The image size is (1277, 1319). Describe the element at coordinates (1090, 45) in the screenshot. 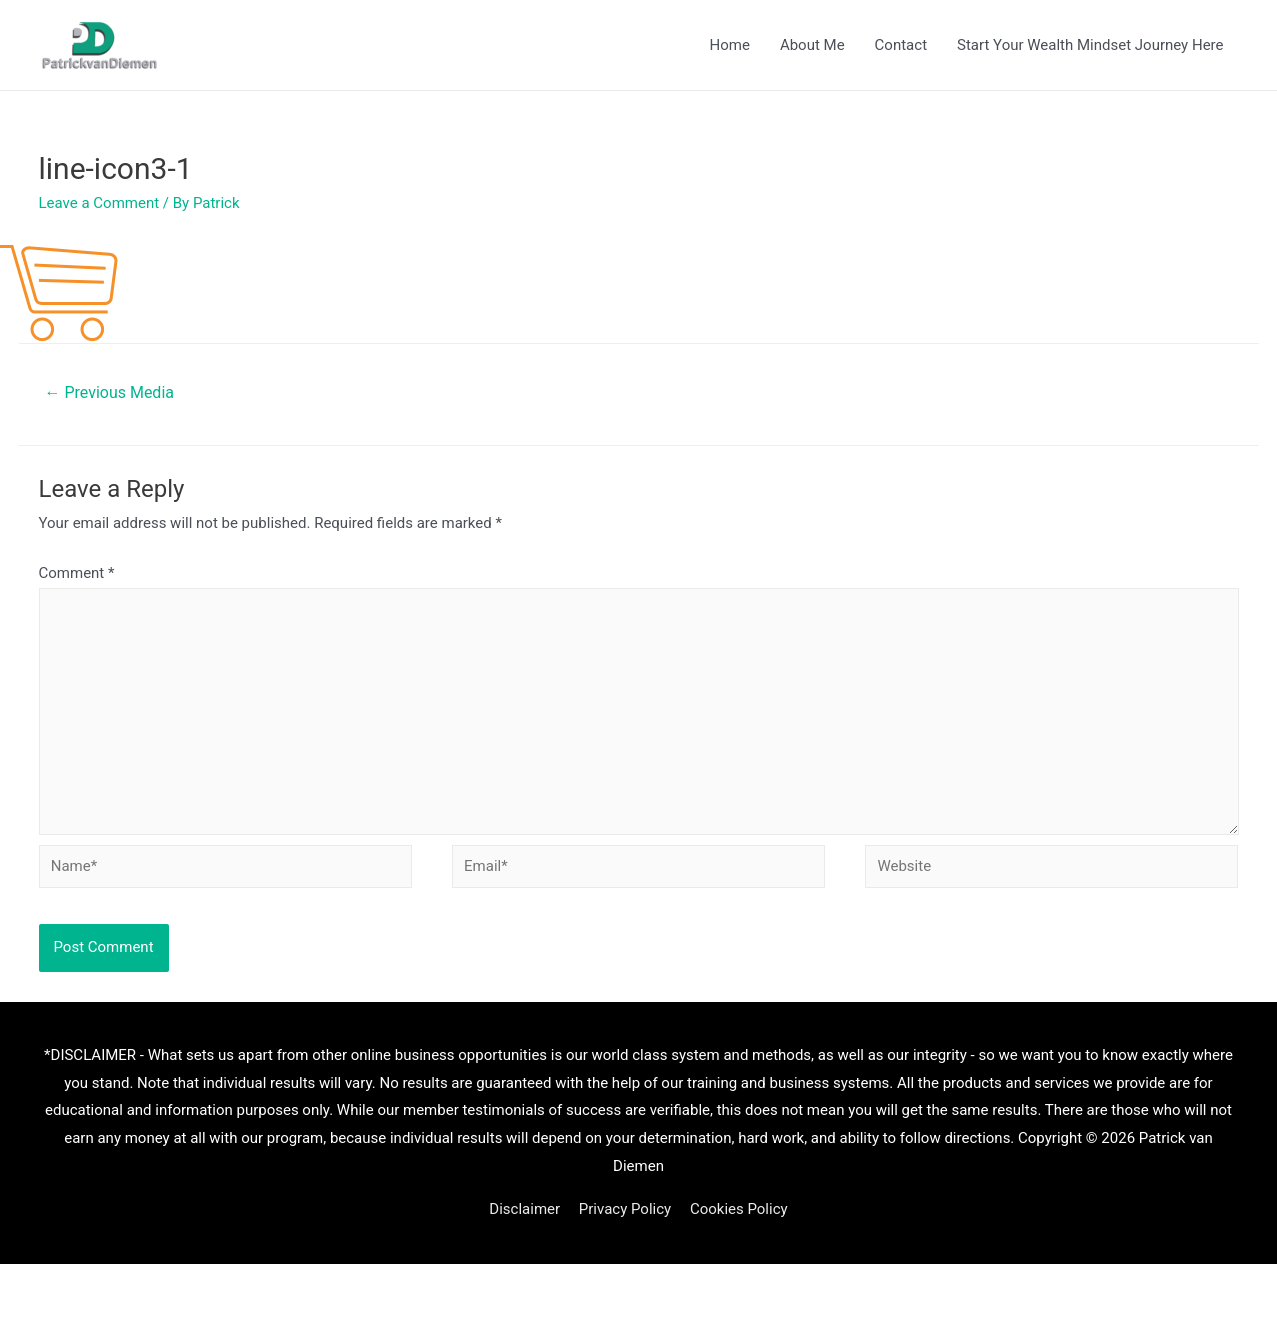

I see `Start Your Wealth Mindset Journey Here` at that location.